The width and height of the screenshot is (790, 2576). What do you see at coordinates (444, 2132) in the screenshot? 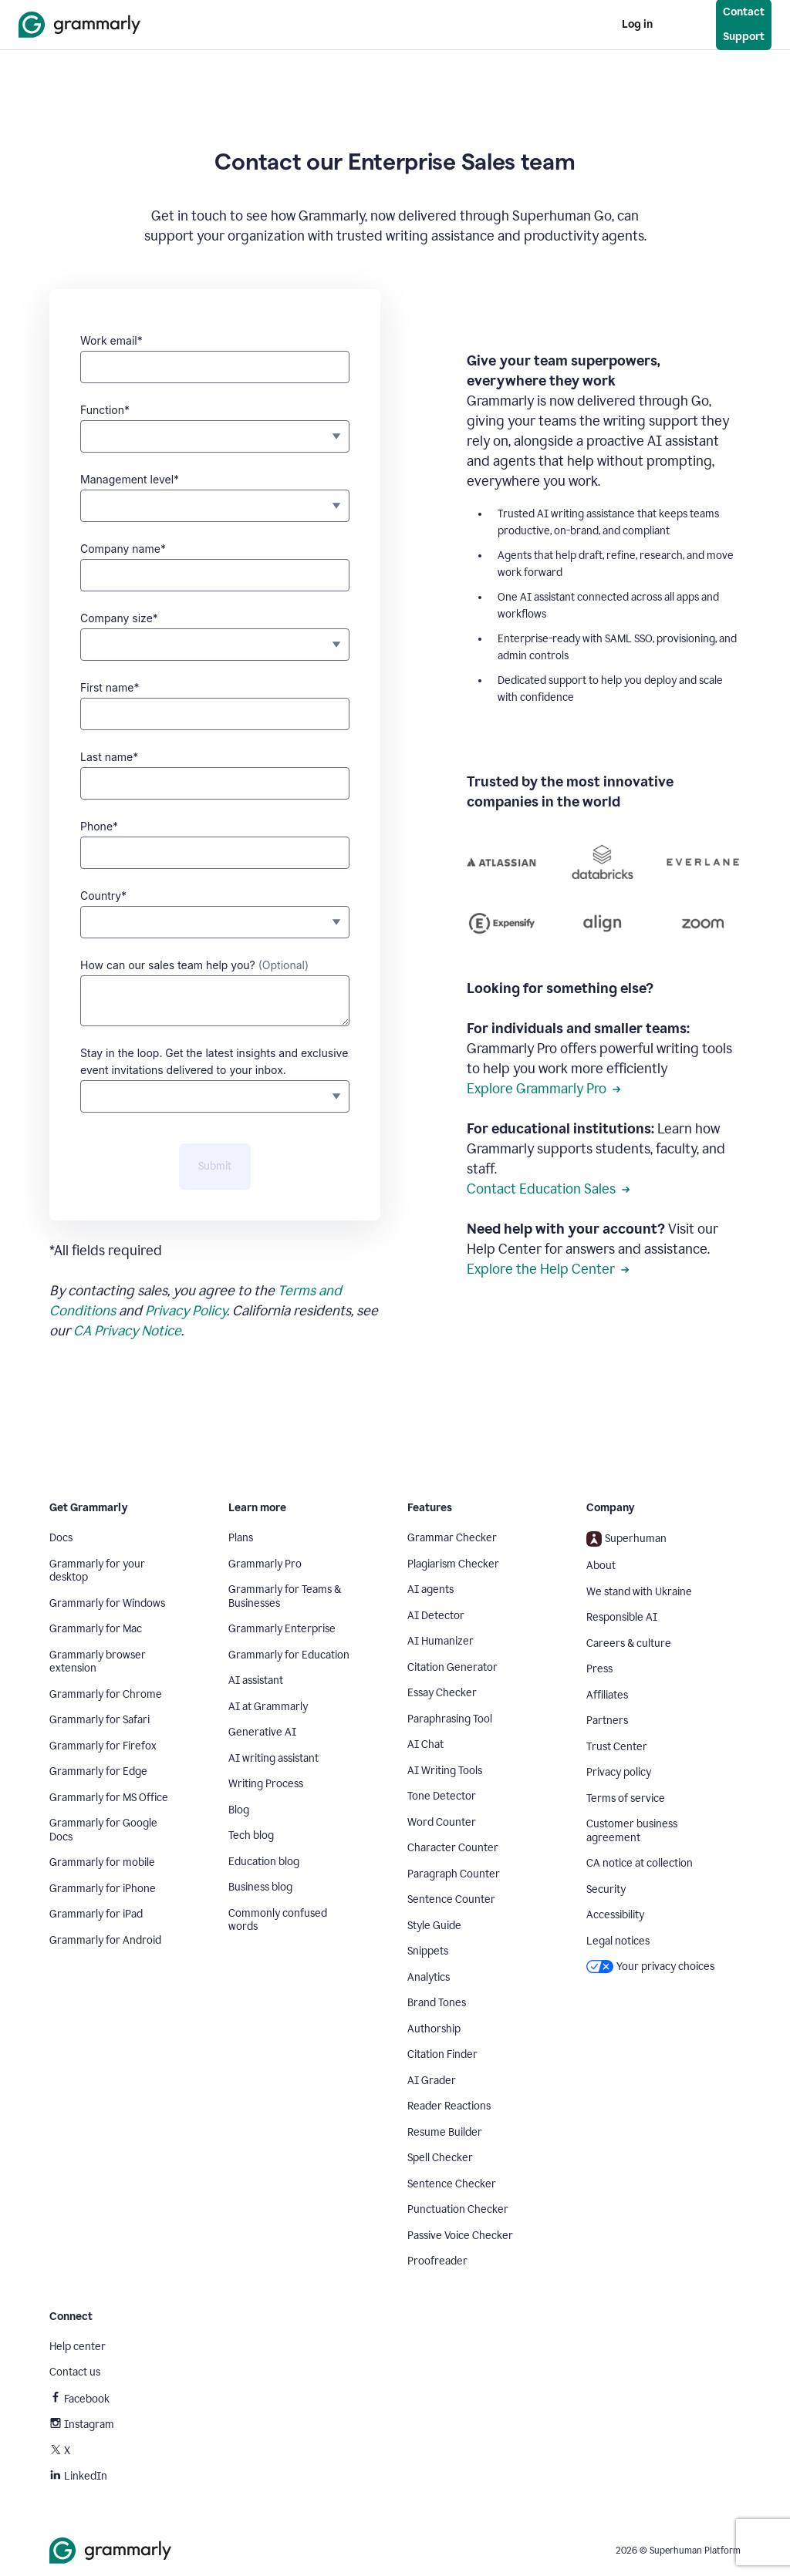
I see `Resume Builder` at bounding box center [444, 2132].